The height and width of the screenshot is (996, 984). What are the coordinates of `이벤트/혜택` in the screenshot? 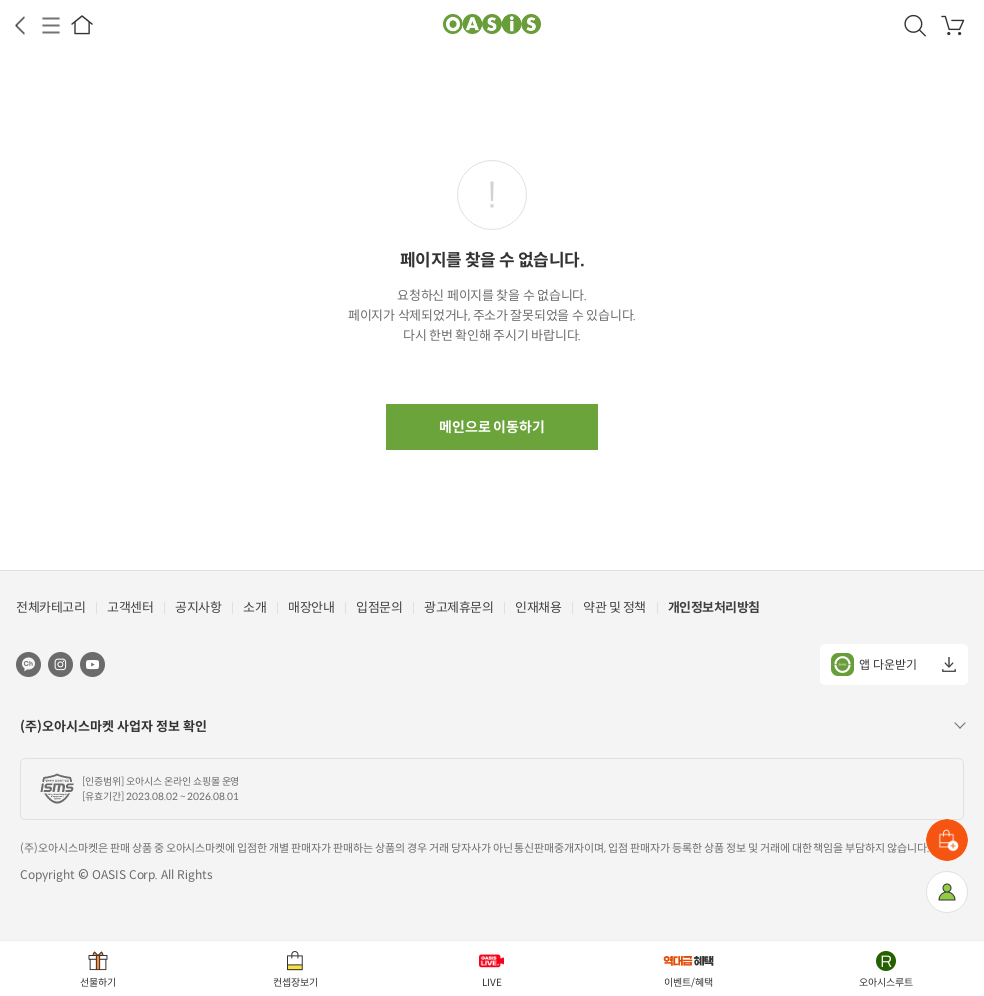 It's located at (688, 982).